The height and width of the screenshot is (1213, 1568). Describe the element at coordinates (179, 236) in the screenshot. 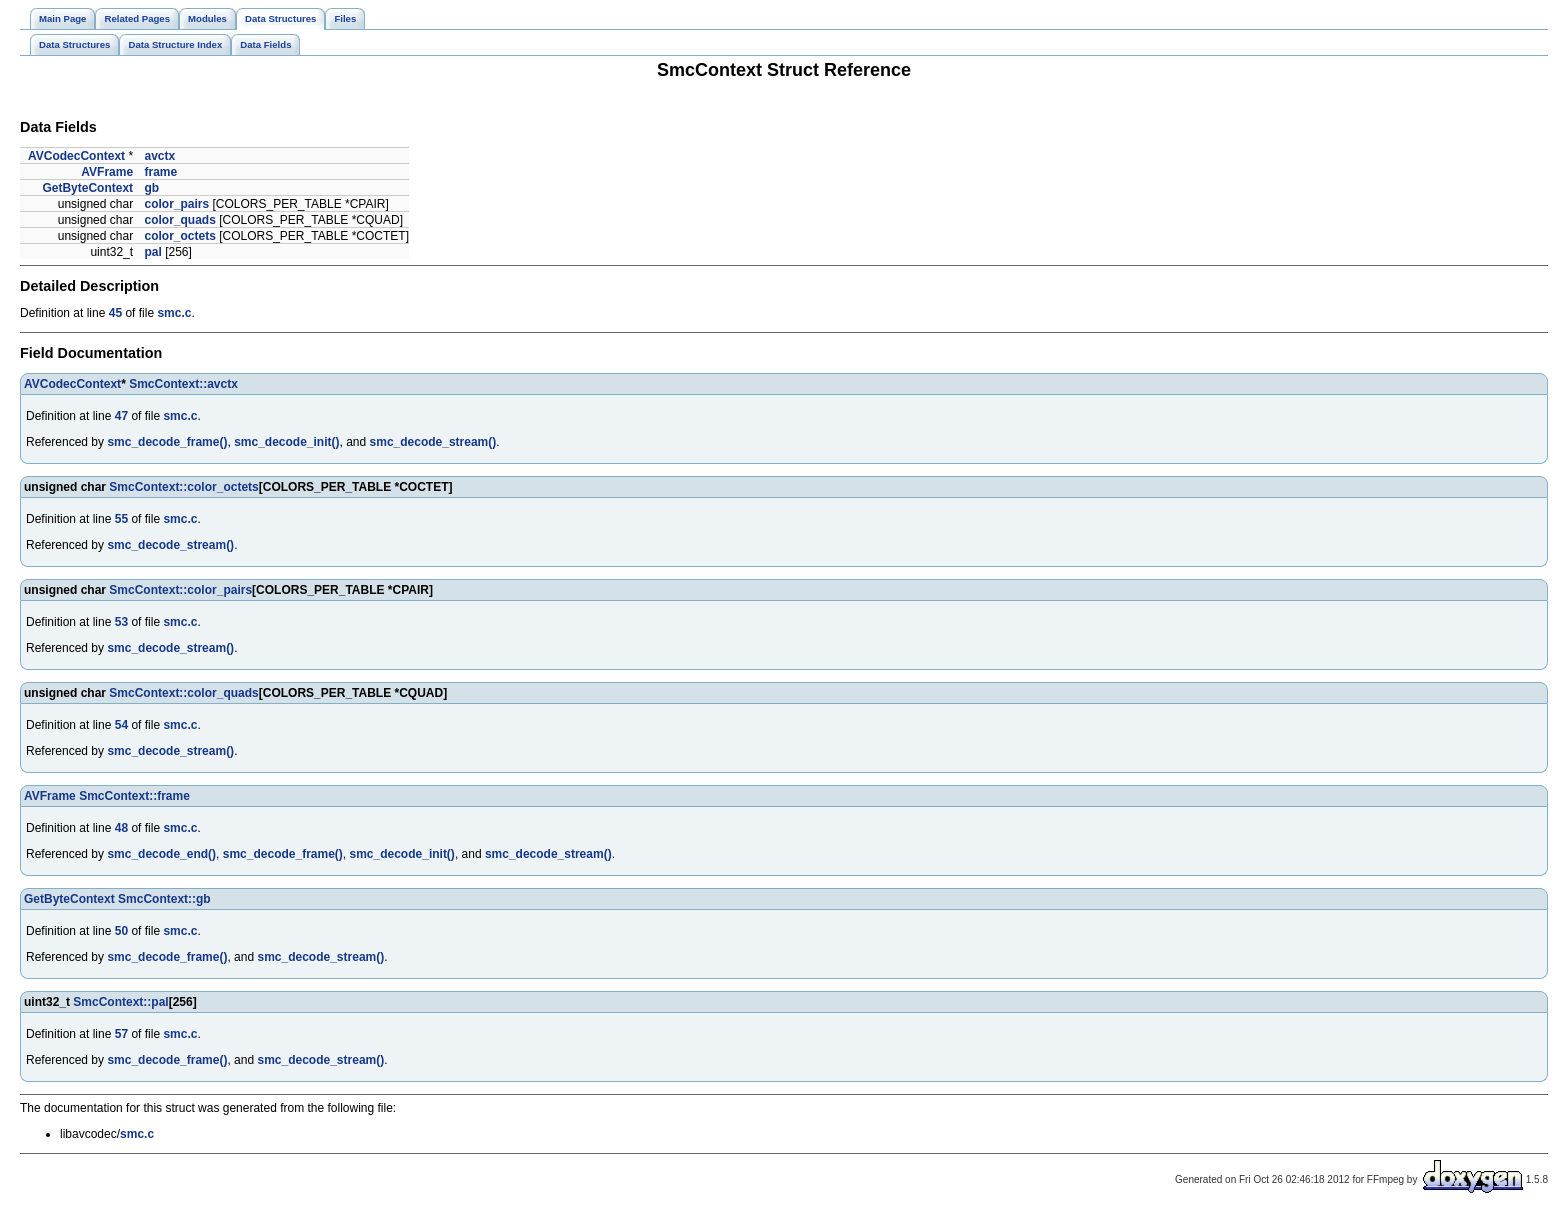

I see `color_octets` at that location.